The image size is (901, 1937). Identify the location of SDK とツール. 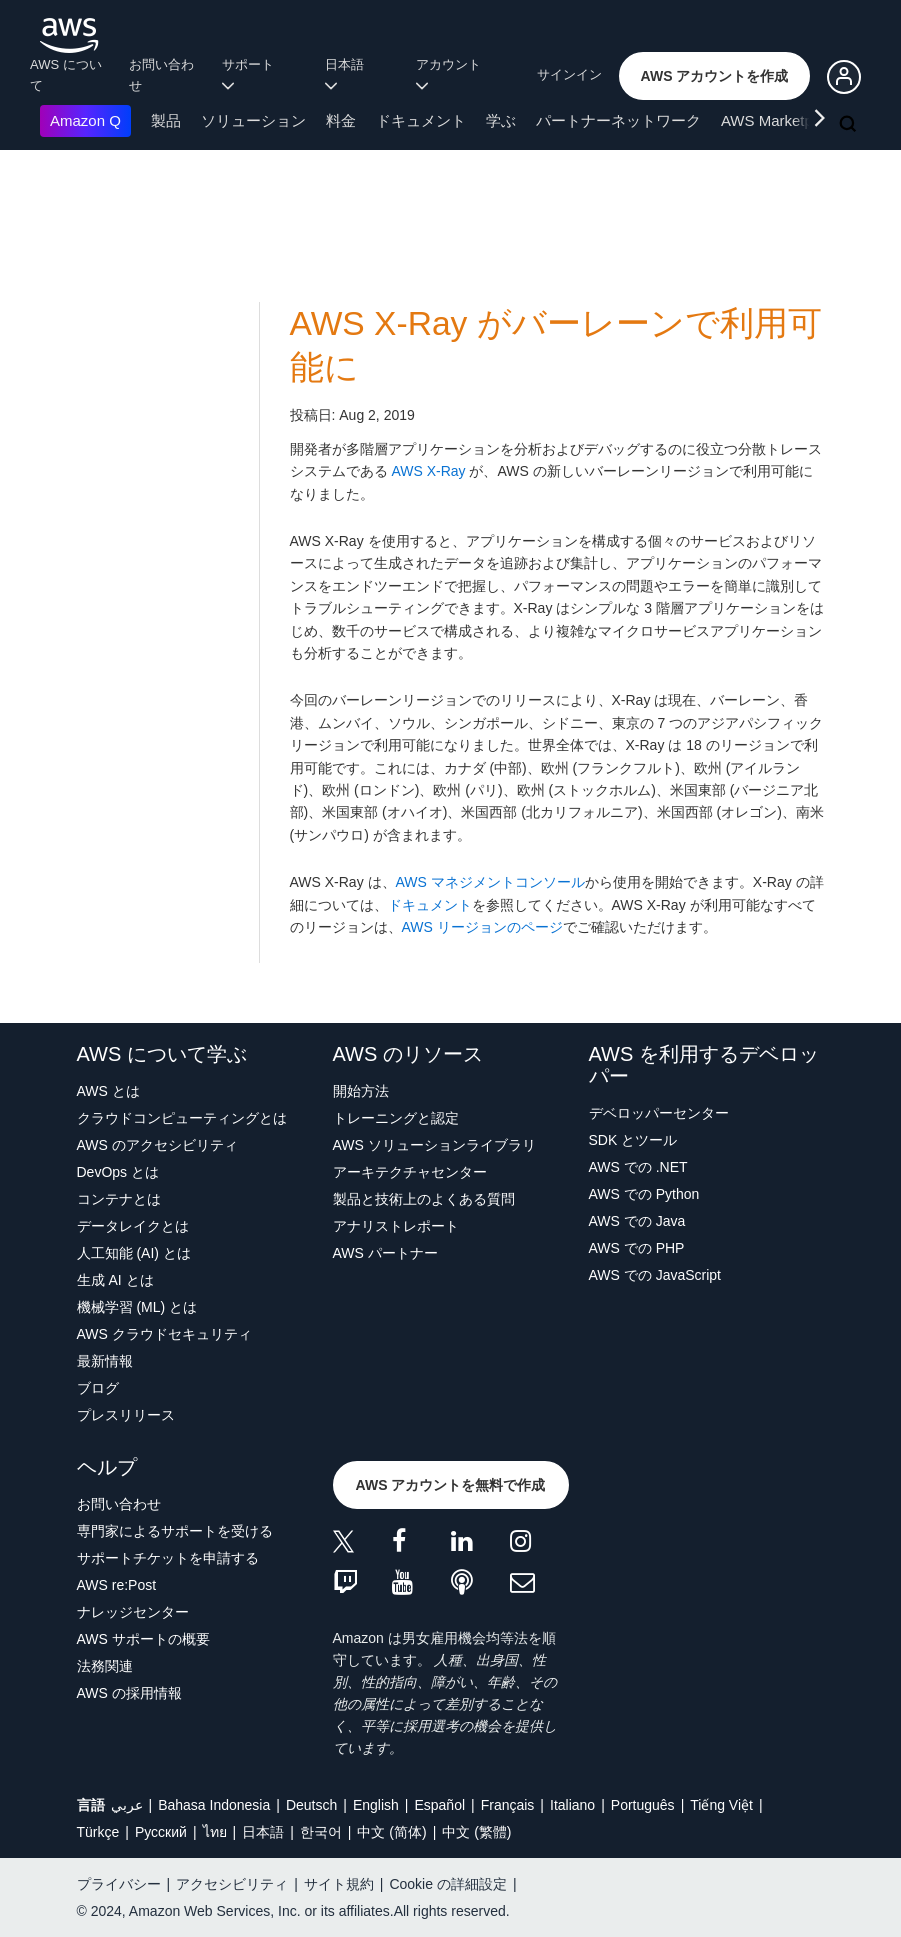
(633, 1140).